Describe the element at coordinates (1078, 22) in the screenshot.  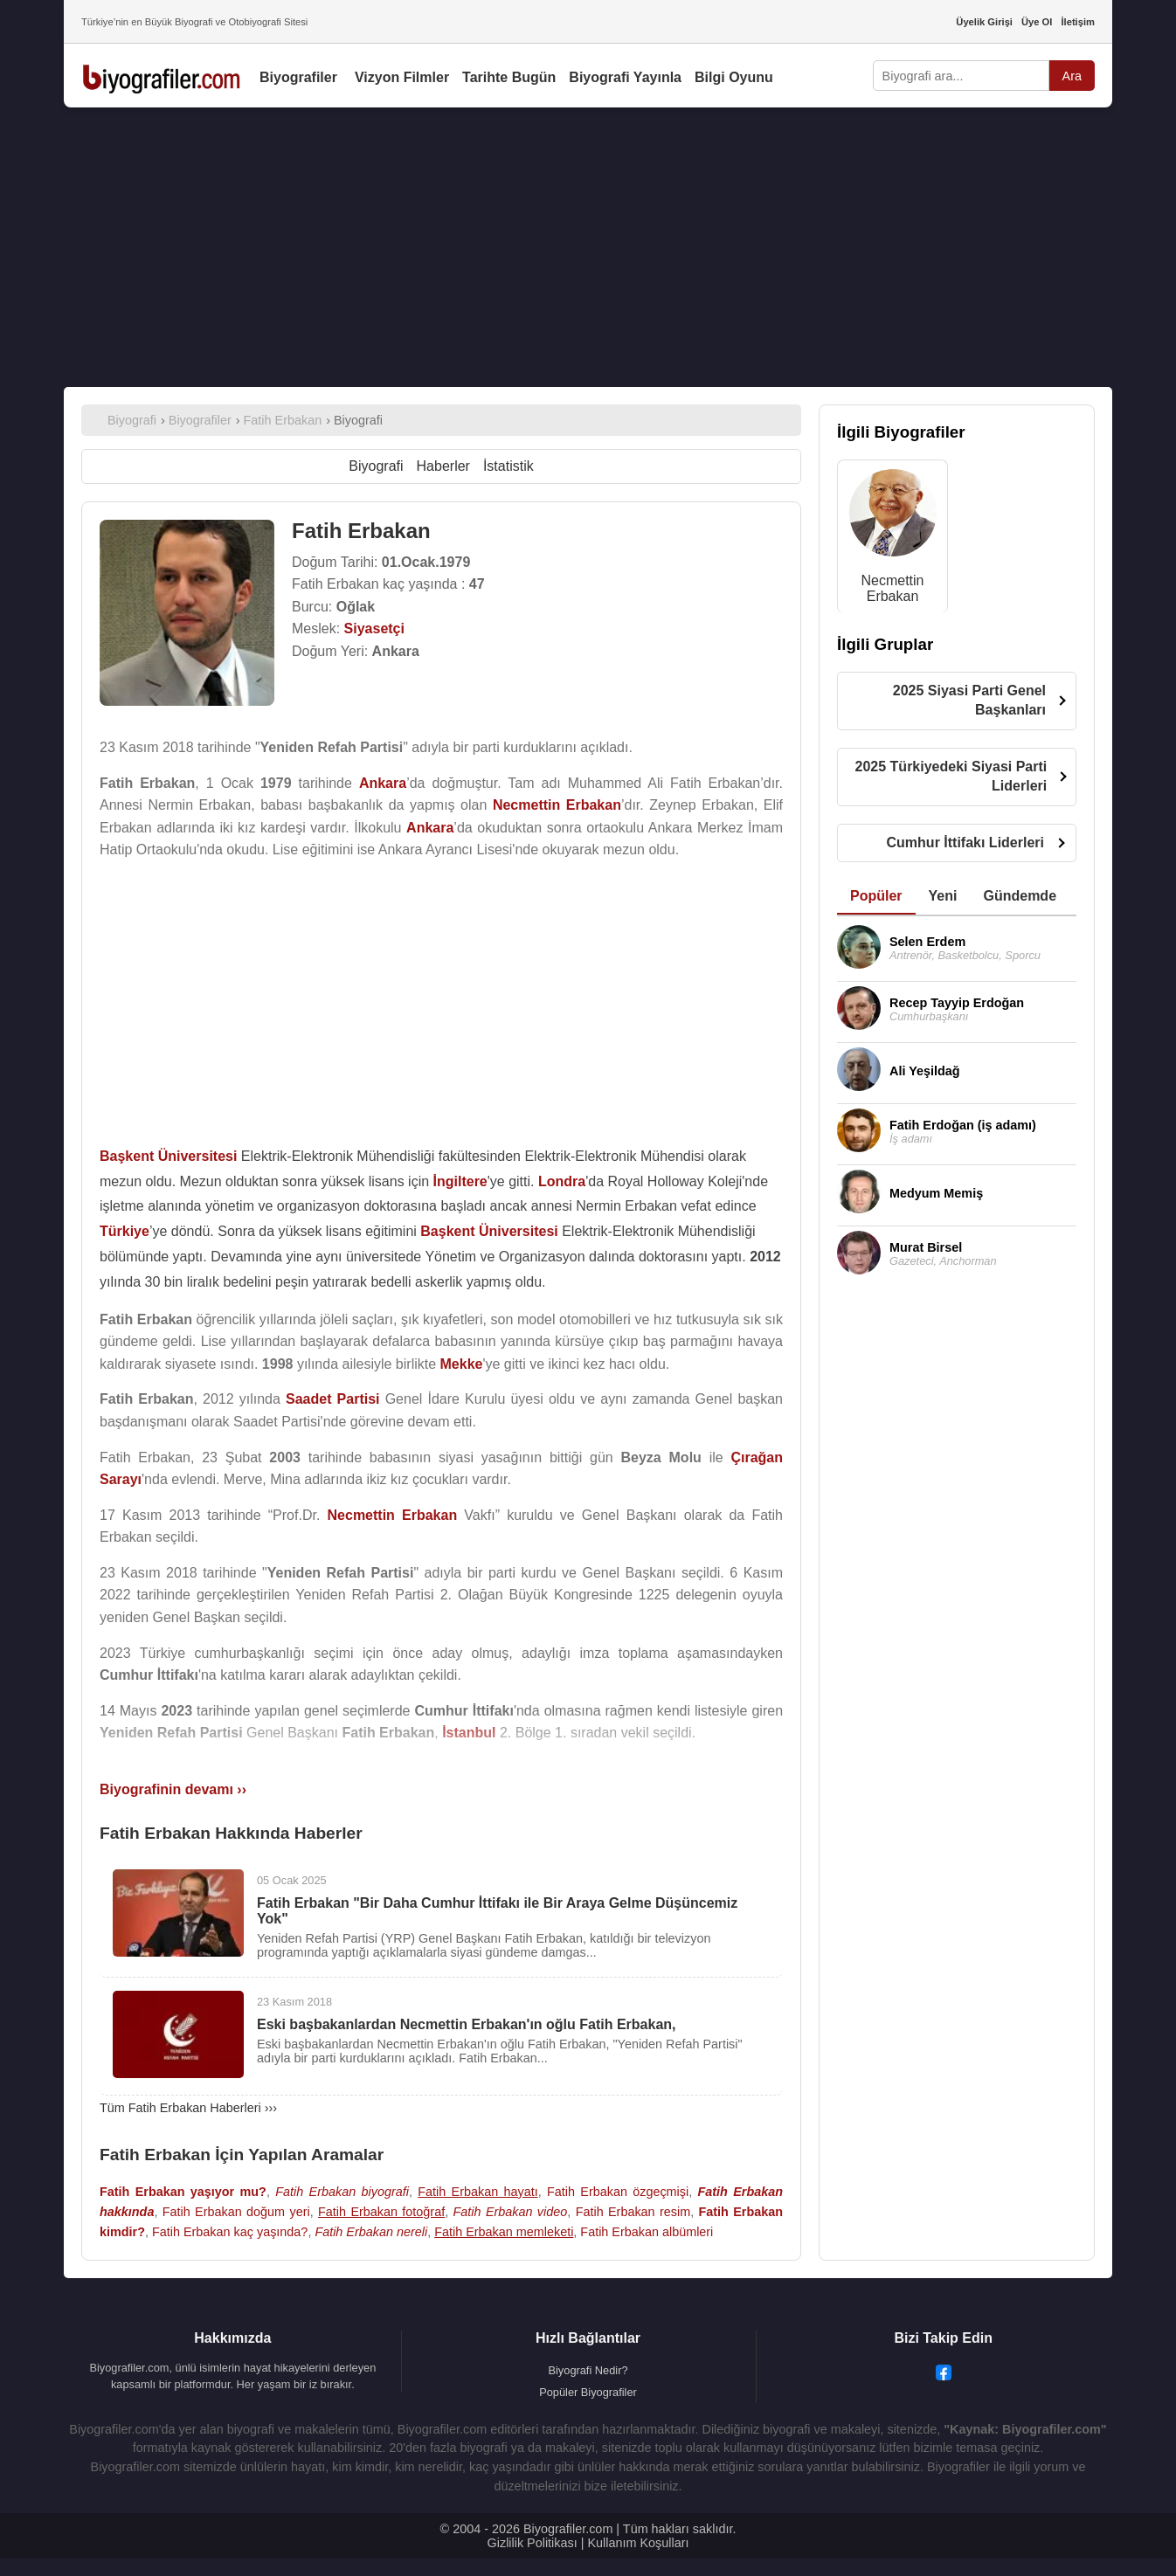
I see `İletişim` at that location.